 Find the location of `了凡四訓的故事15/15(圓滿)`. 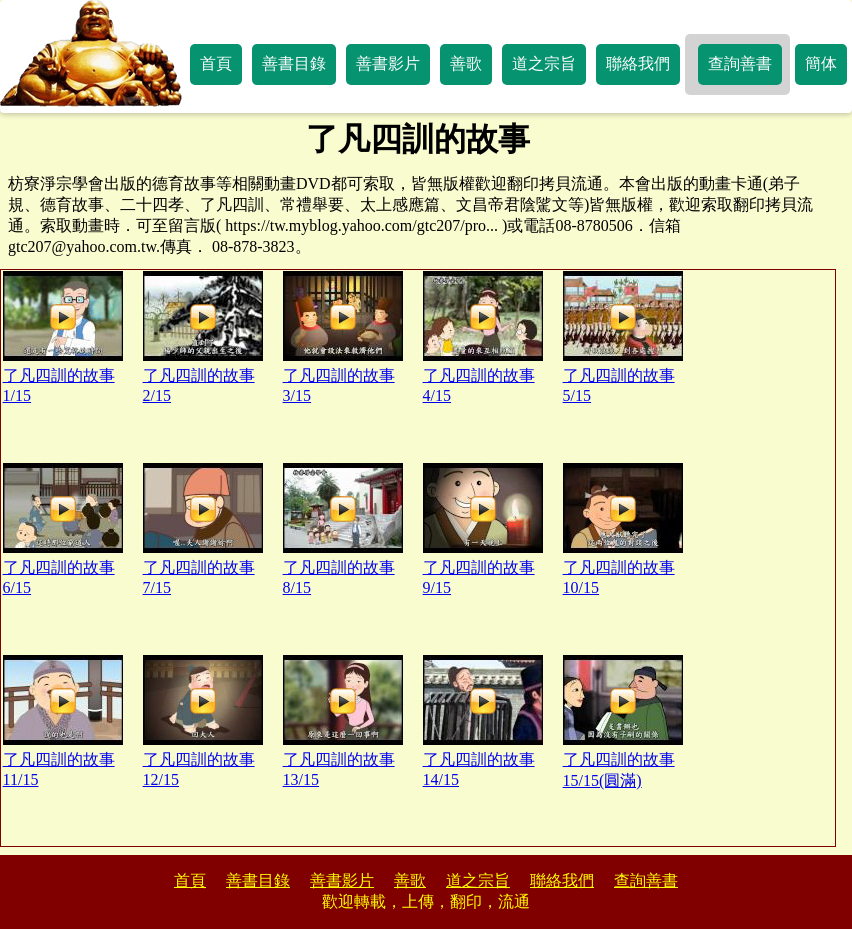

了凡四訓的故事15/15(圓滿) is located at coordinates (623, 722).